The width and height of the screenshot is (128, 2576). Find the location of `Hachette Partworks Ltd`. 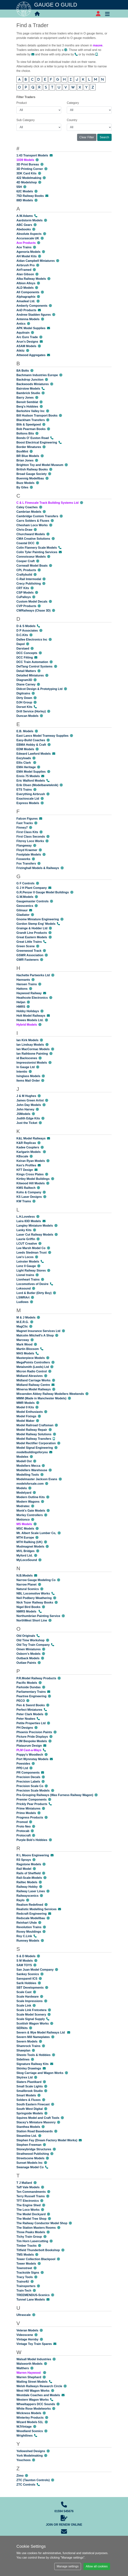

Hachette Partworks Ltd is located at coordinates (33, 975).